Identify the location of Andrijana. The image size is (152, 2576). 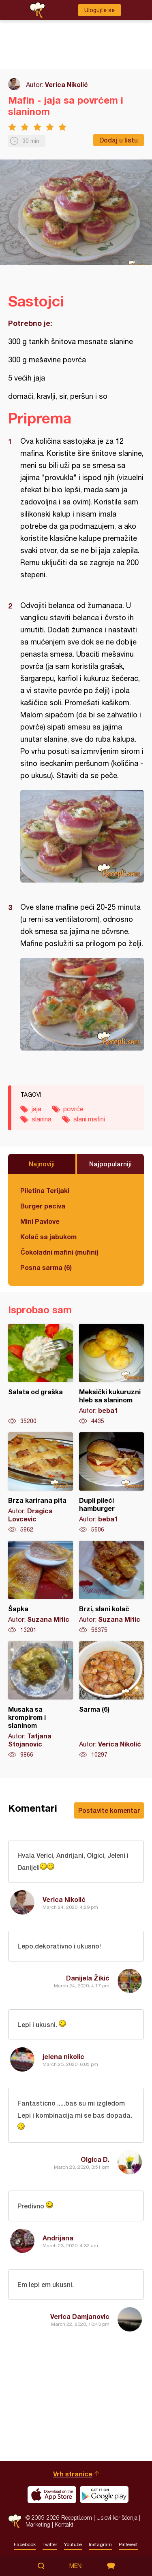
(58, 2238).